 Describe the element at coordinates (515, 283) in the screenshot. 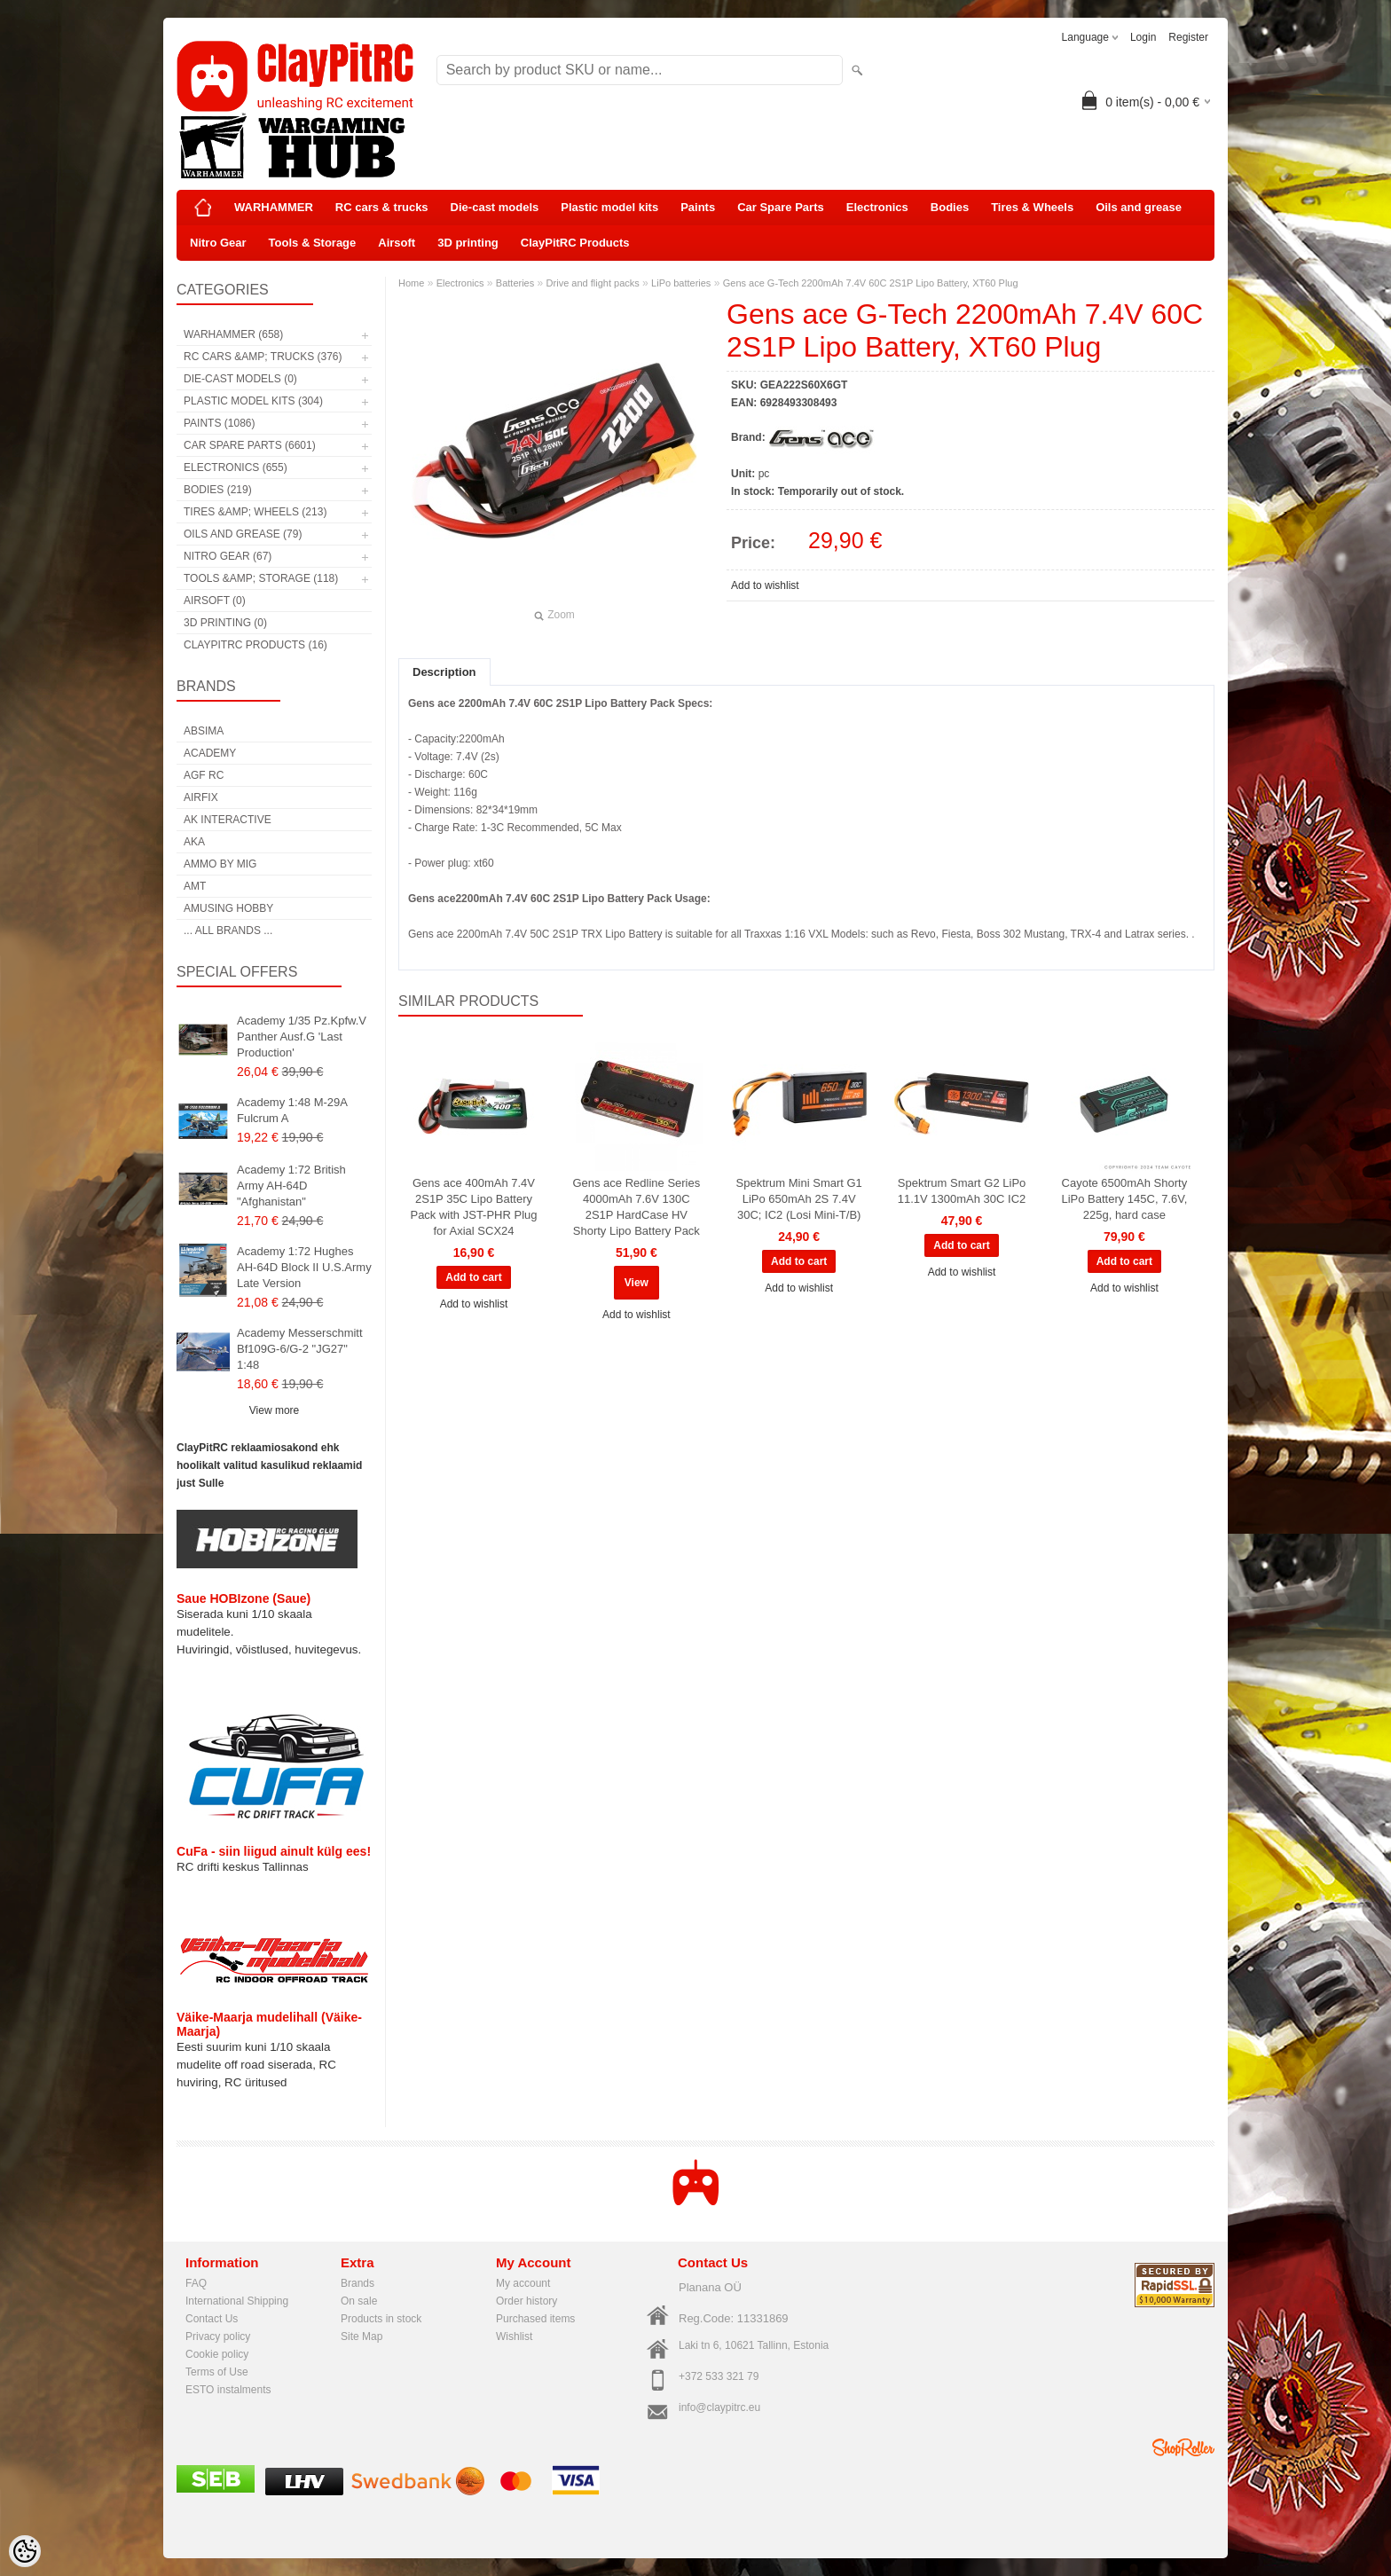

I see `Batteries` at that location.